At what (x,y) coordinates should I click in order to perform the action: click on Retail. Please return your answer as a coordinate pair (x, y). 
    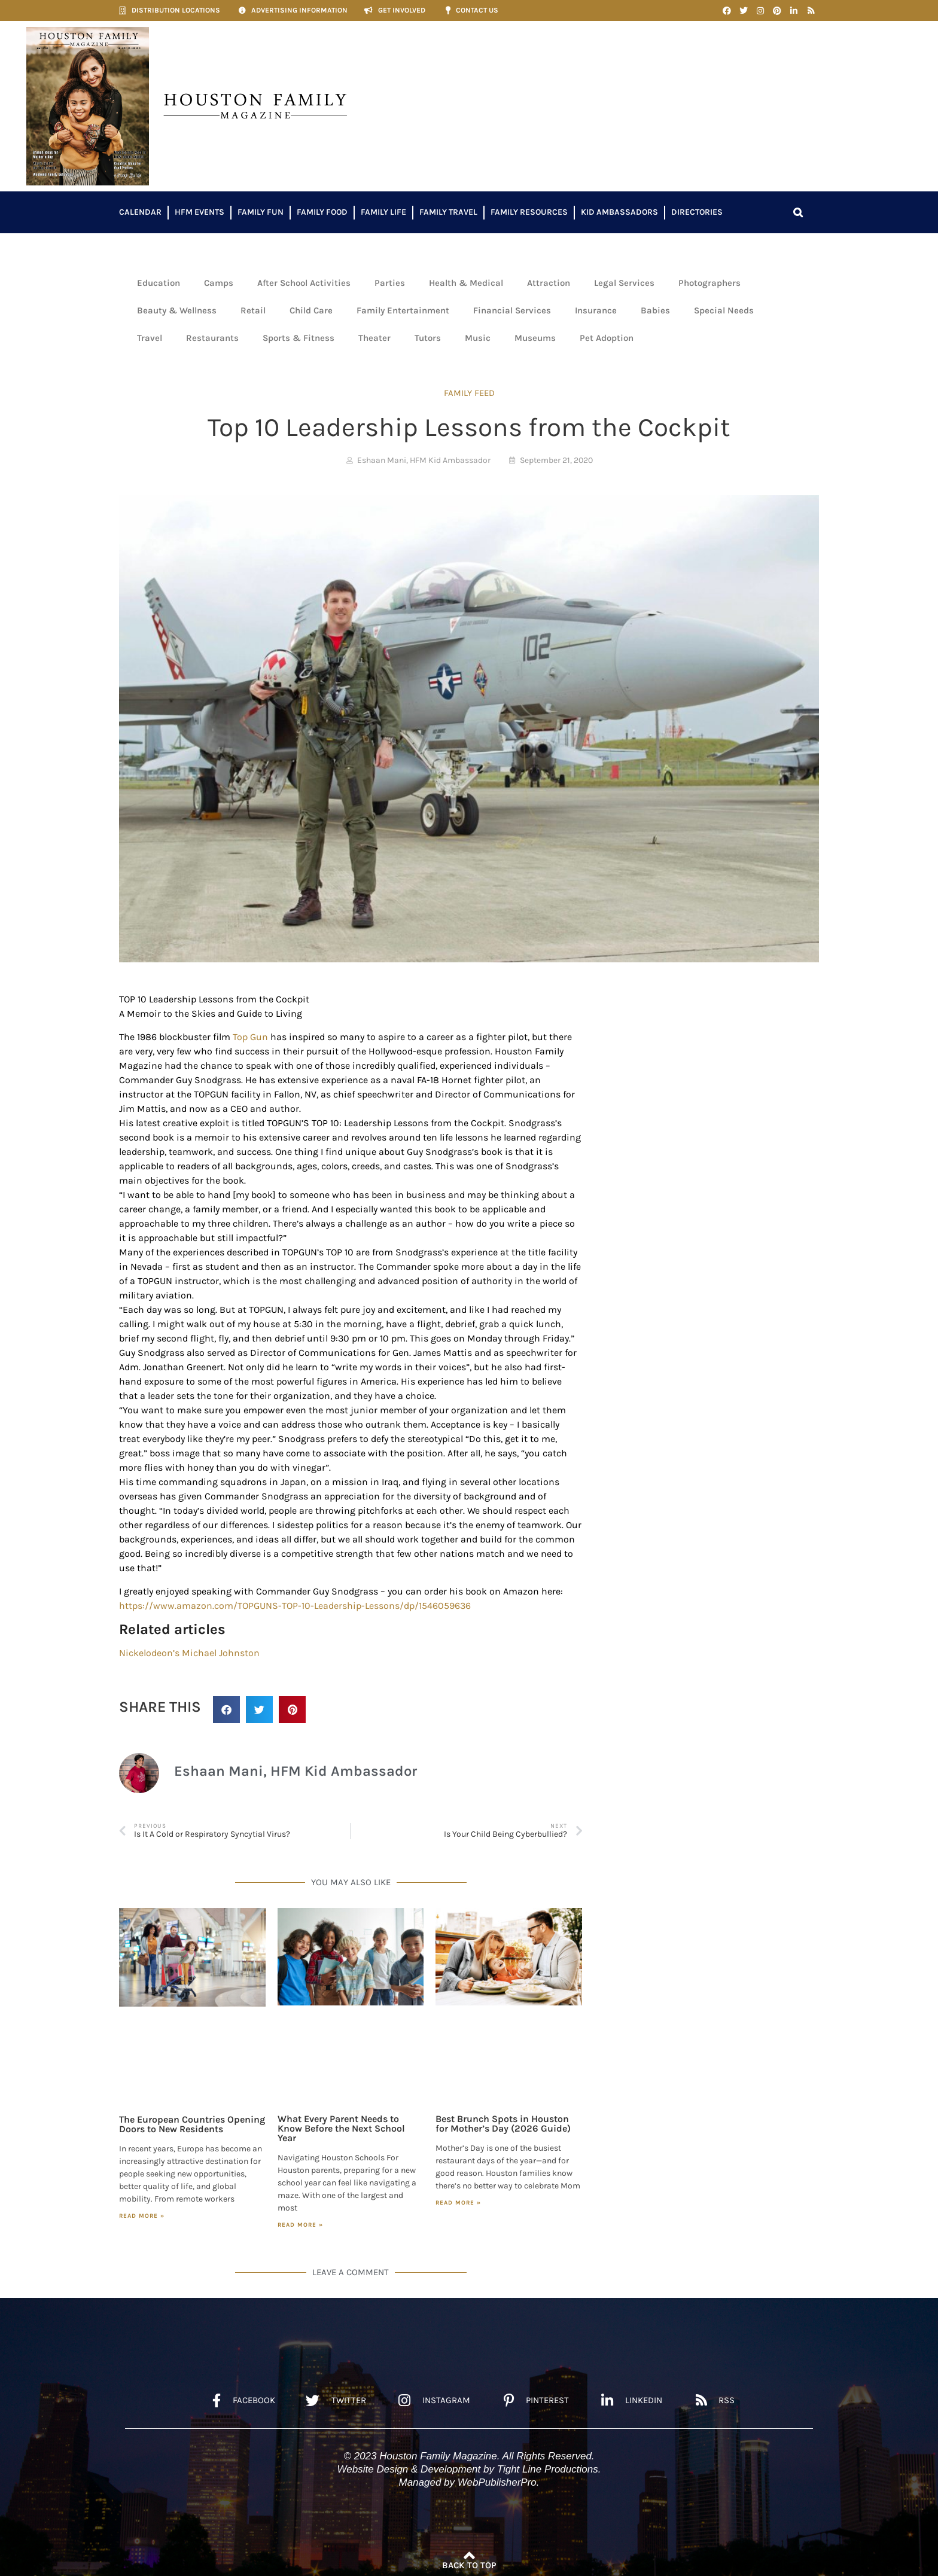
    Looking at the image, I should click on (253, 310).